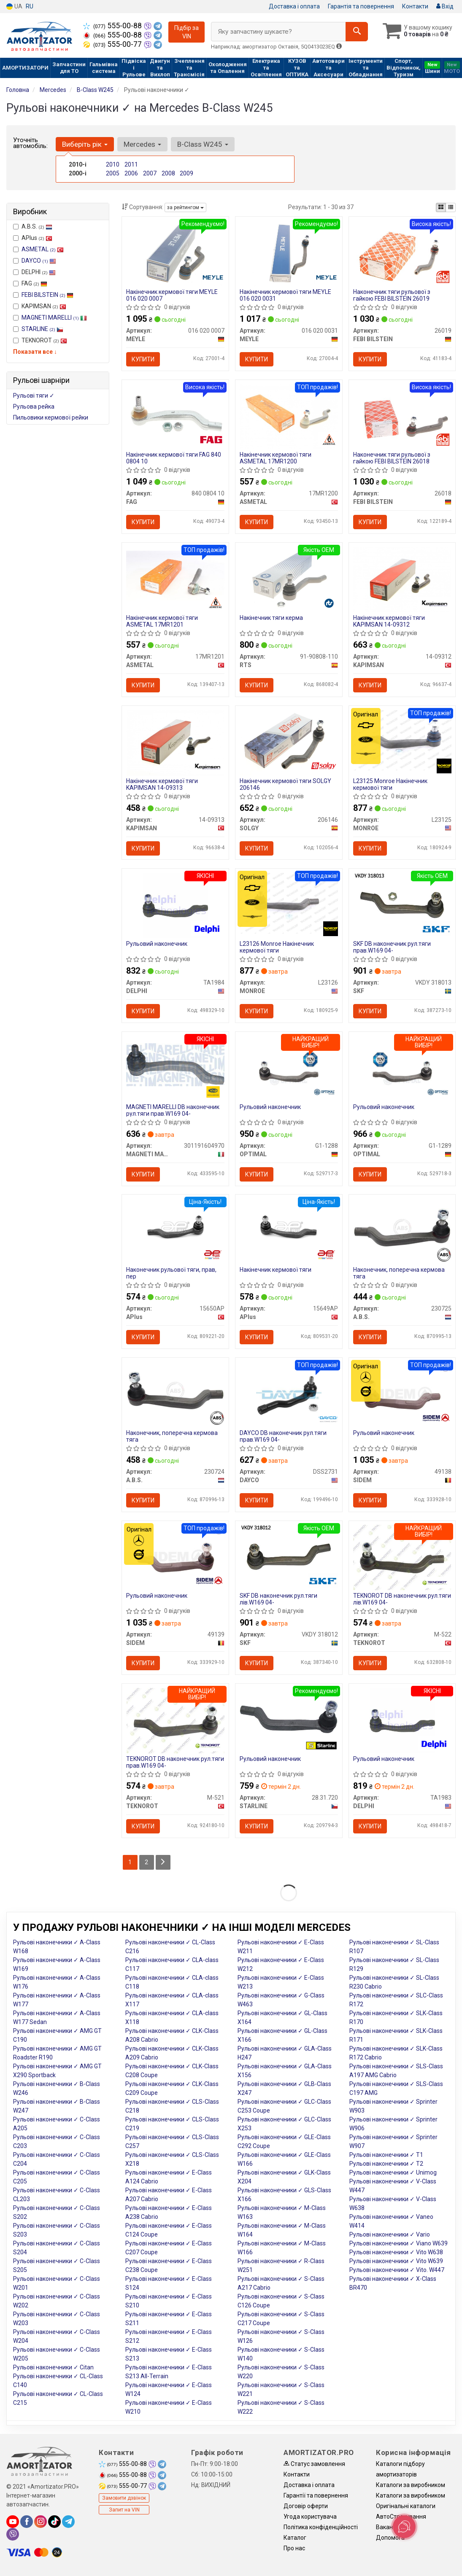 The width and height of the screenshot is (462, 2576). Describe the element at coordinates (289, 1228) in the screenshot. I see `[Накінечник кермової тяги APlus 15649AP]` at that location.